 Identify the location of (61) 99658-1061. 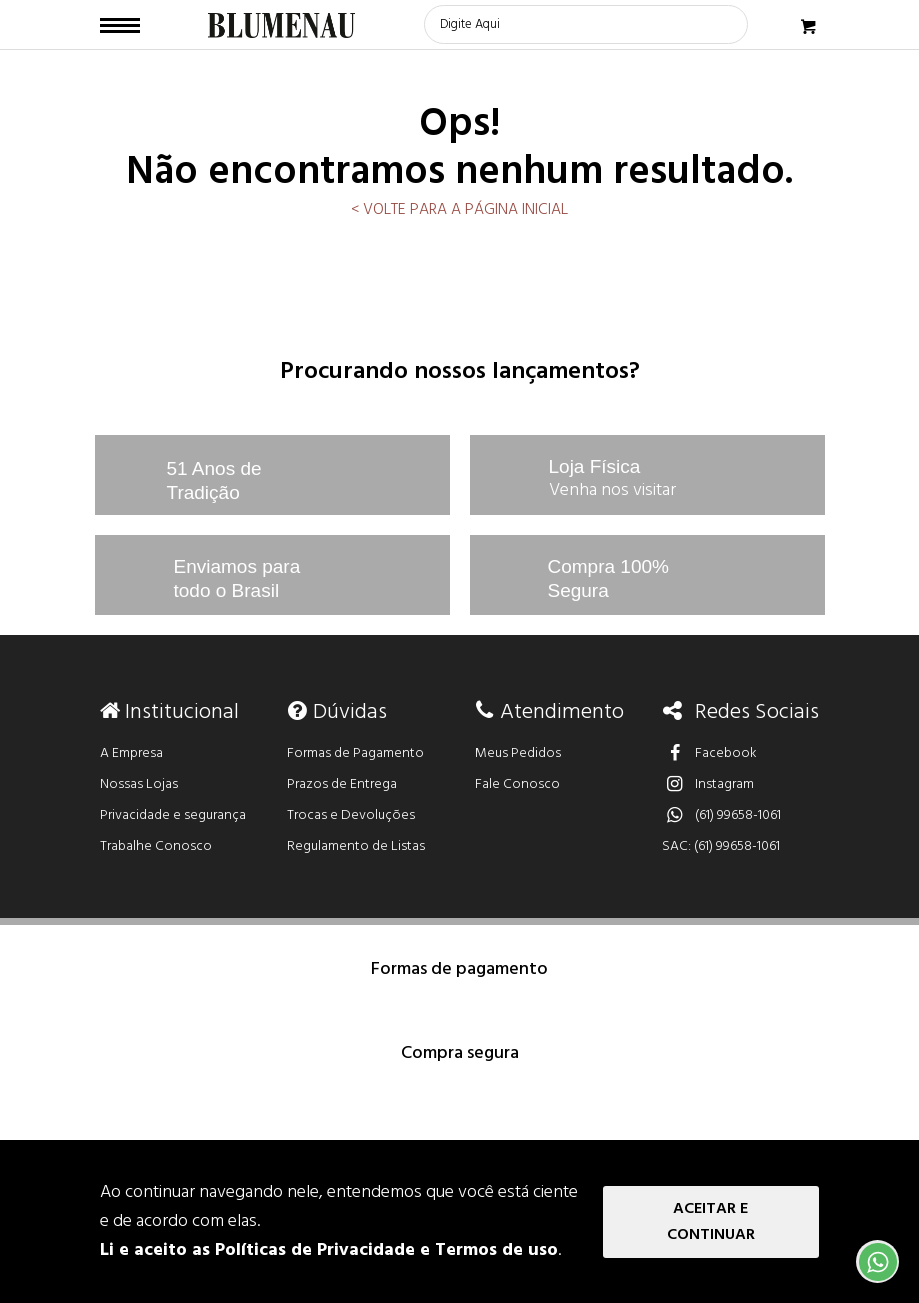
(721, 815).